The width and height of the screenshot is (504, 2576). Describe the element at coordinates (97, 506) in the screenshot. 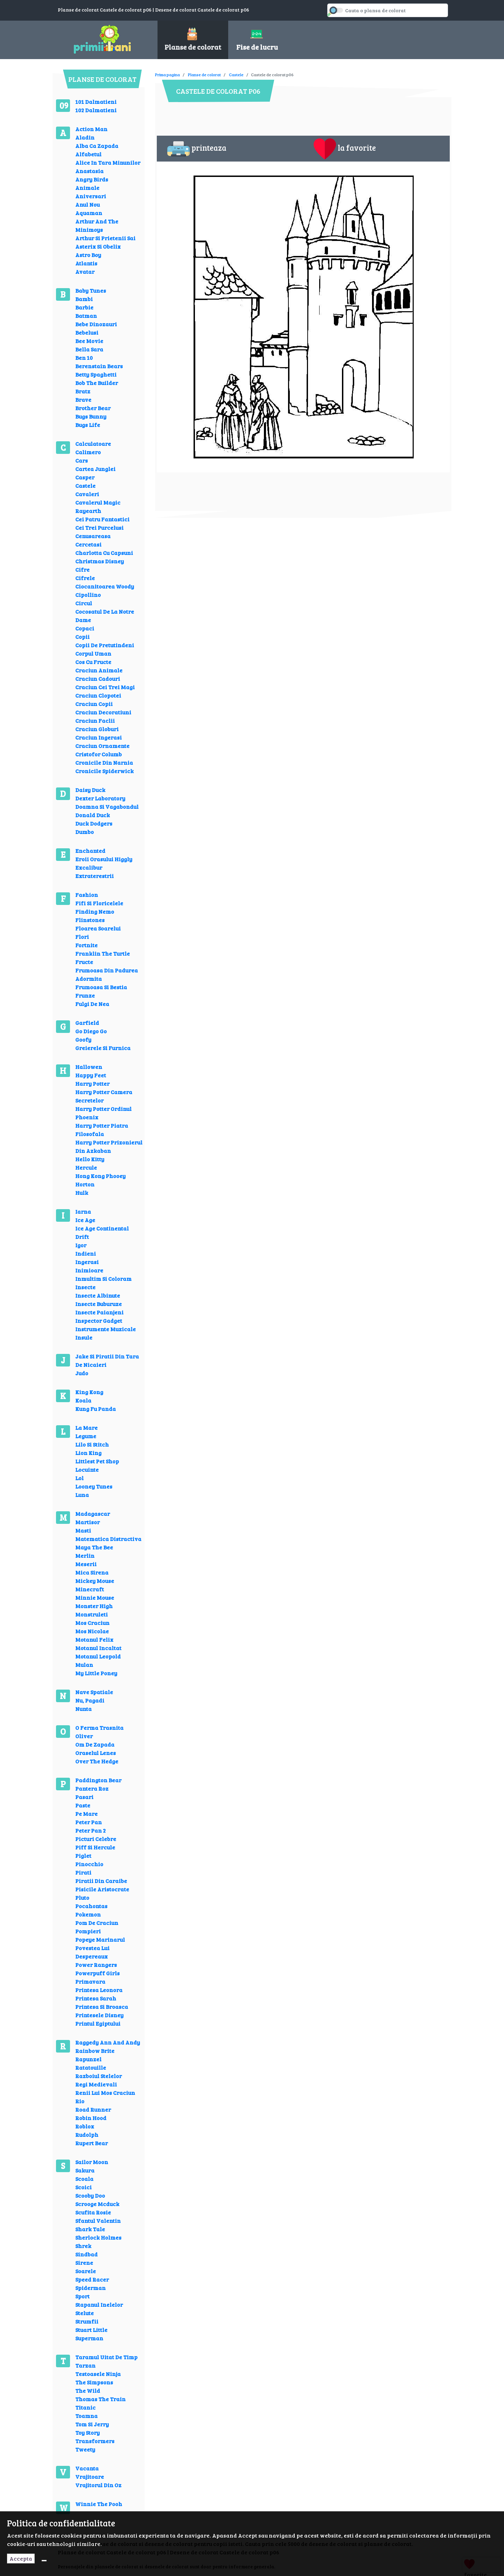

I see `Cavalerul Magic Rayearth` at that location.